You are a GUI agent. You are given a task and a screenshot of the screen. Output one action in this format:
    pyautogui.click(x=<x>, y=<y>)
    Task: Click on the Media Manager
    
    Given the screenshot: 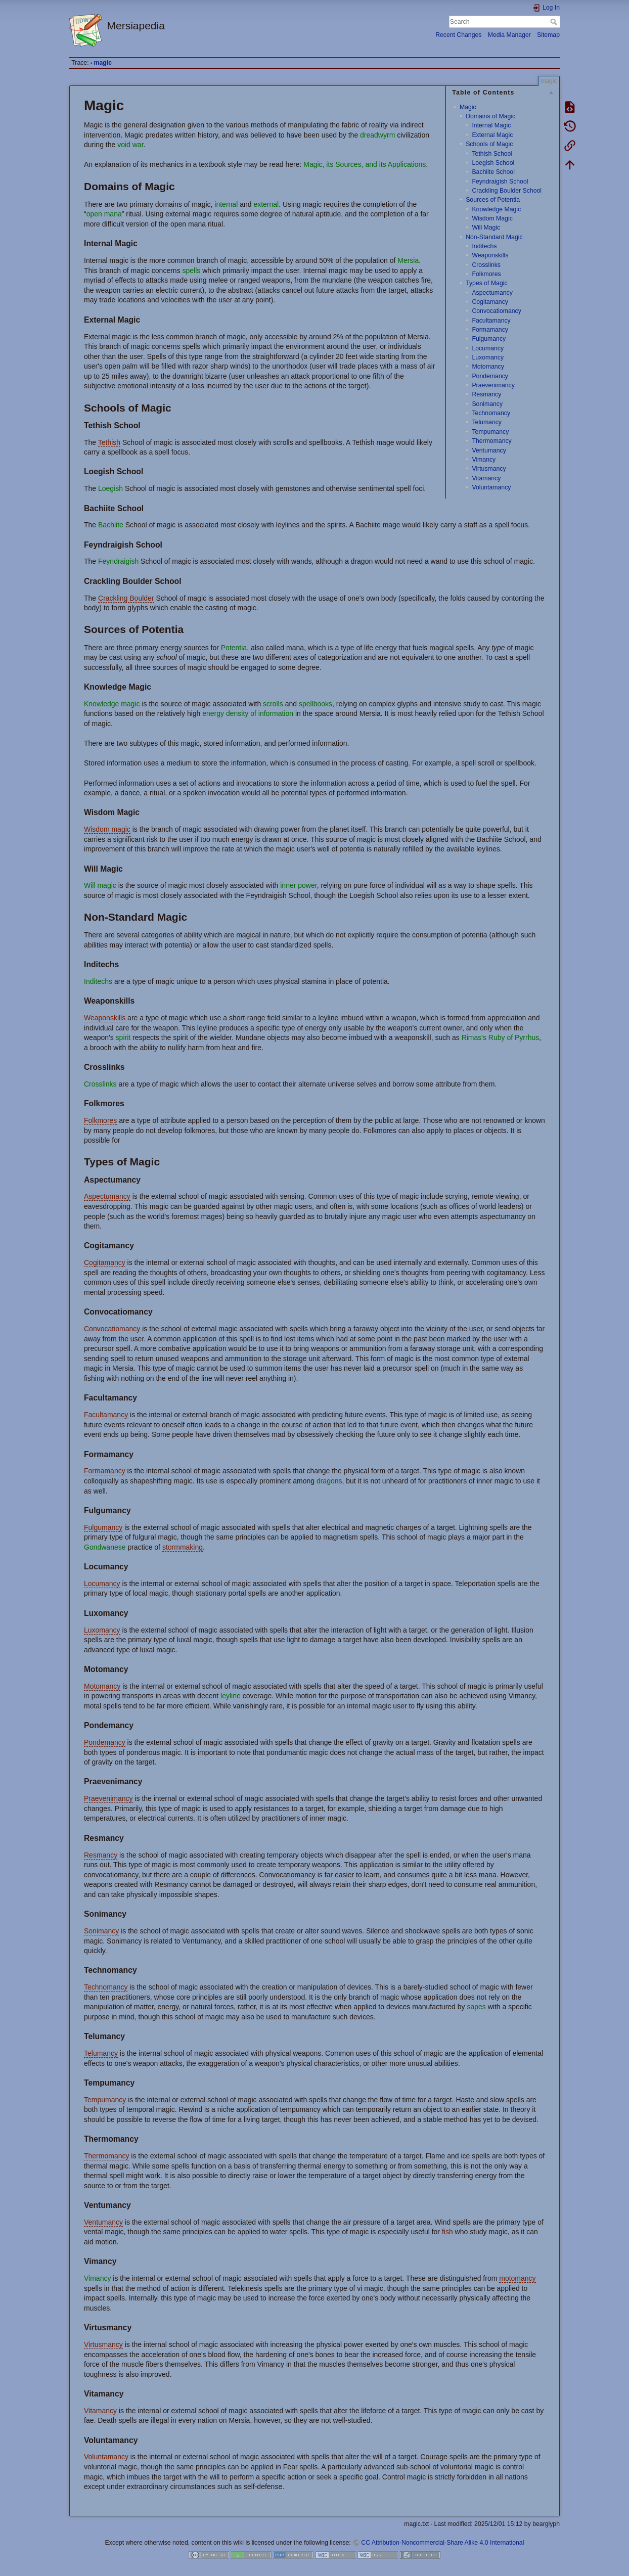 What is the action you would take?
    pyautogui.click(x=509, y=34)
    